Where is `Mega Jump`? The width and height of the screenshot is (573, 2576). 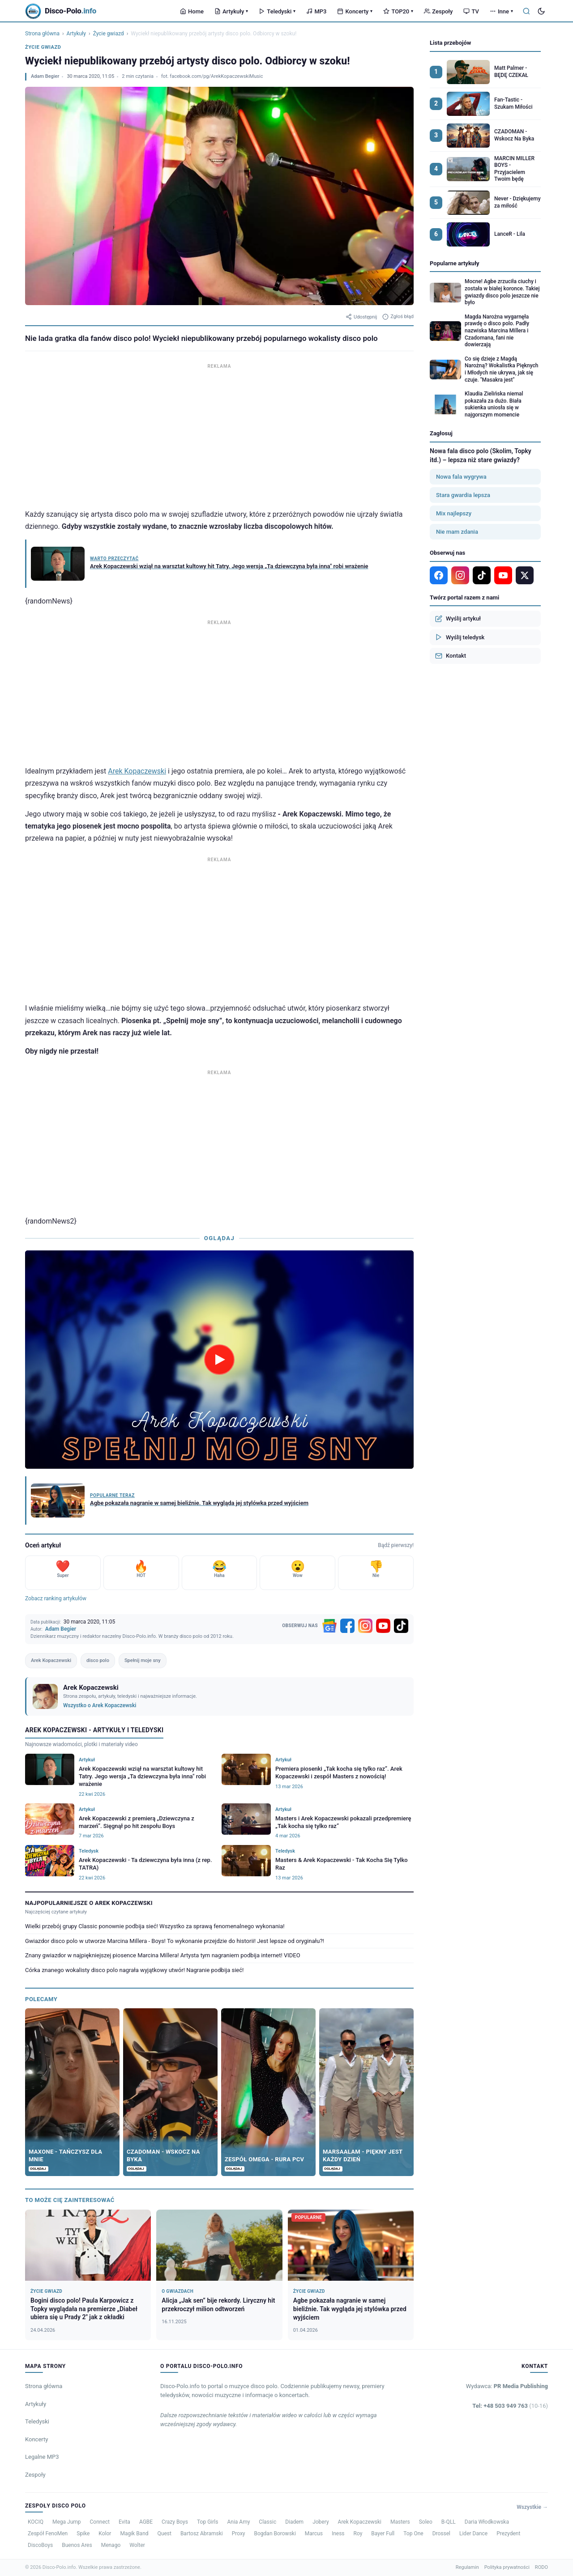
Mega Jump is located at coordinates (66, 2522).